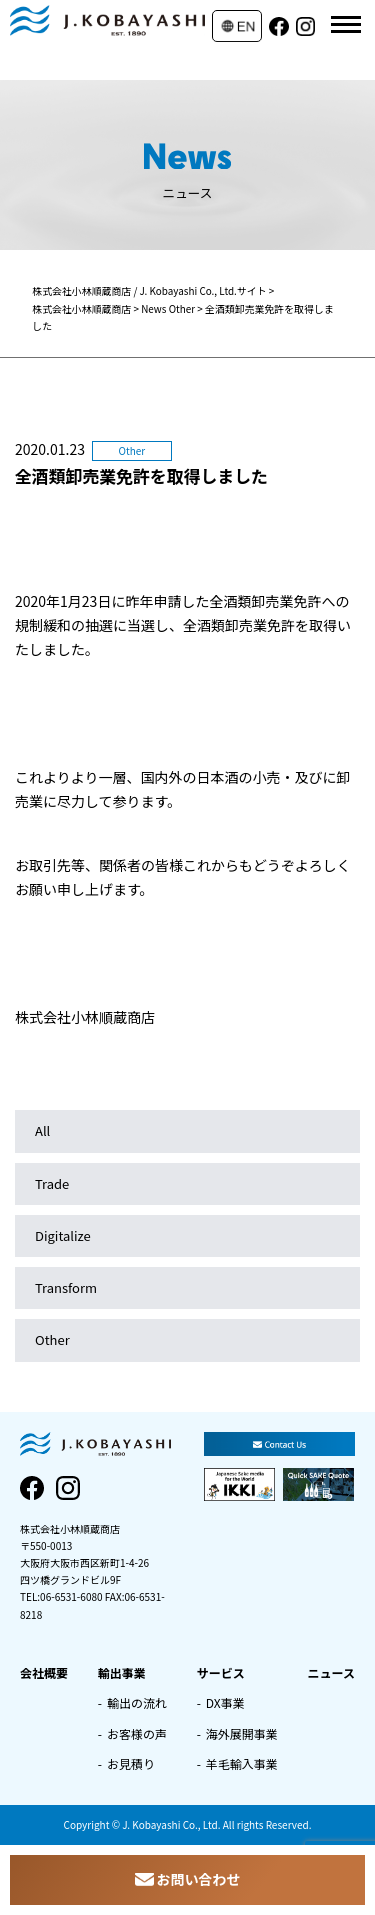 Image resolution: width=375 pixels, height=1915 pixels. Describe the element at coordinates (44, 1672) in the screenshot. I see `会社概要` at that location.